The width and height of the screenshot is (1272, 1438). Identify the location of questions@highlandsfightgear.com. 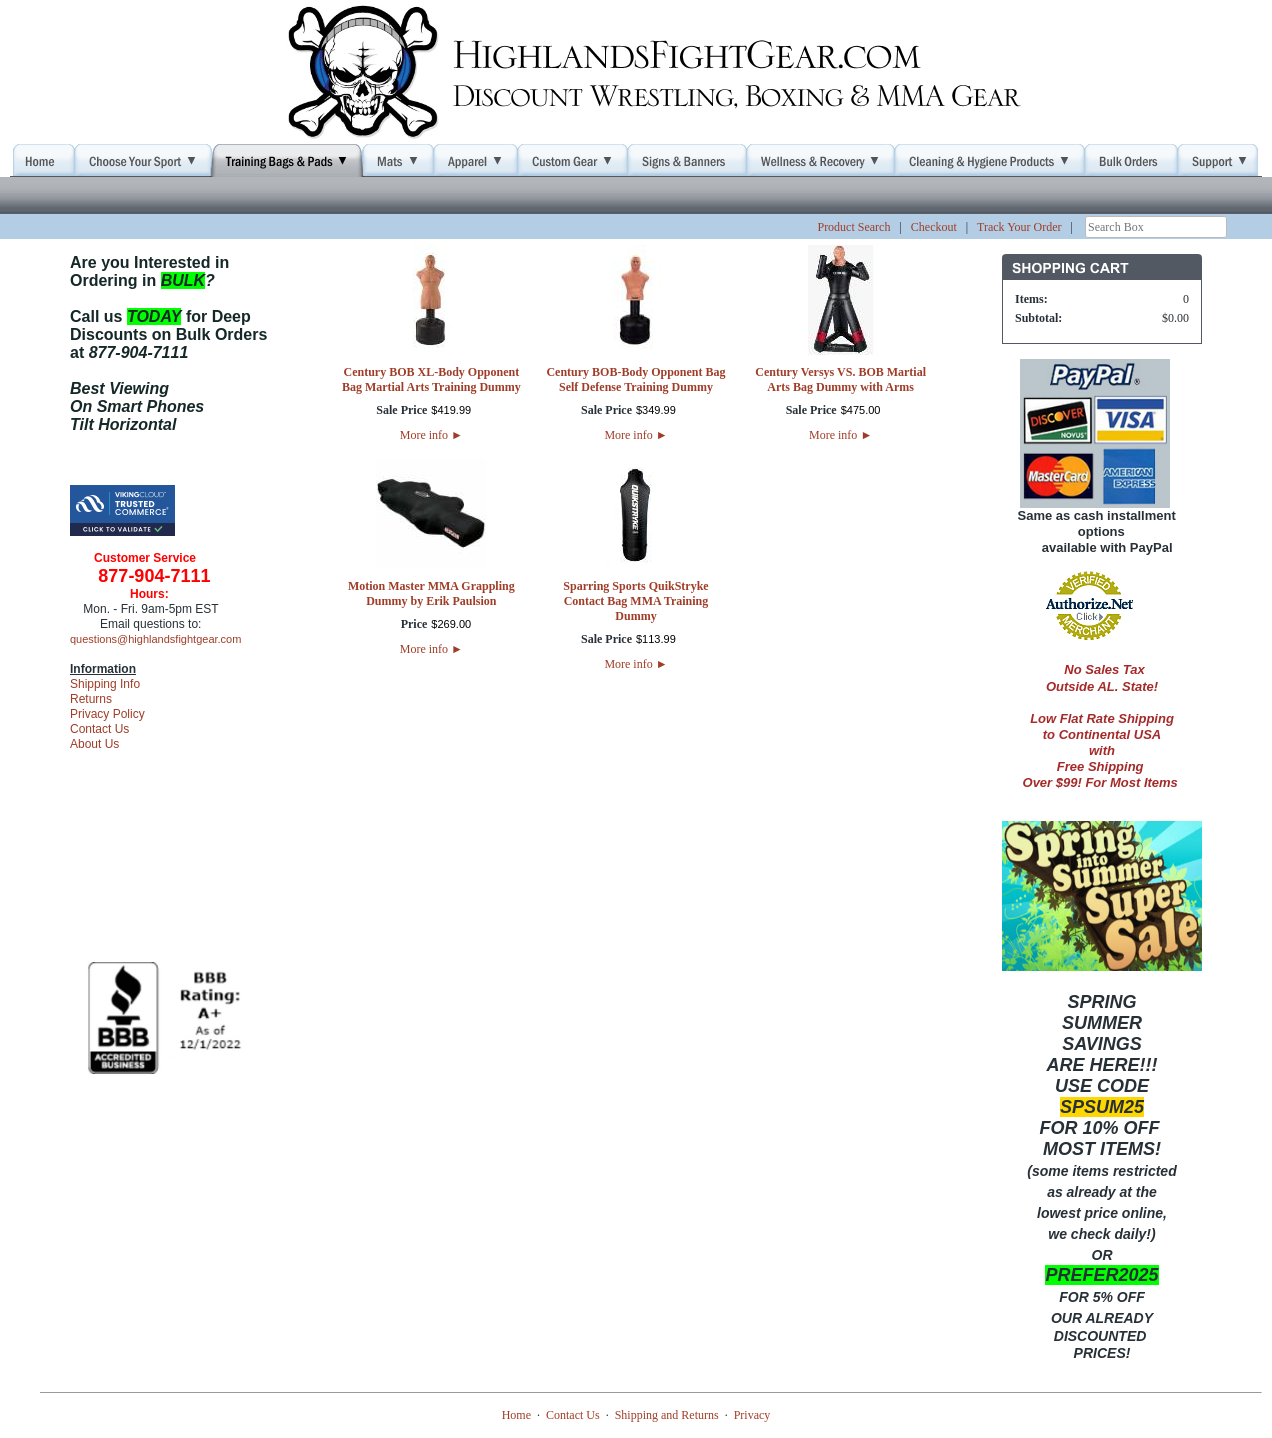
(155, 639).